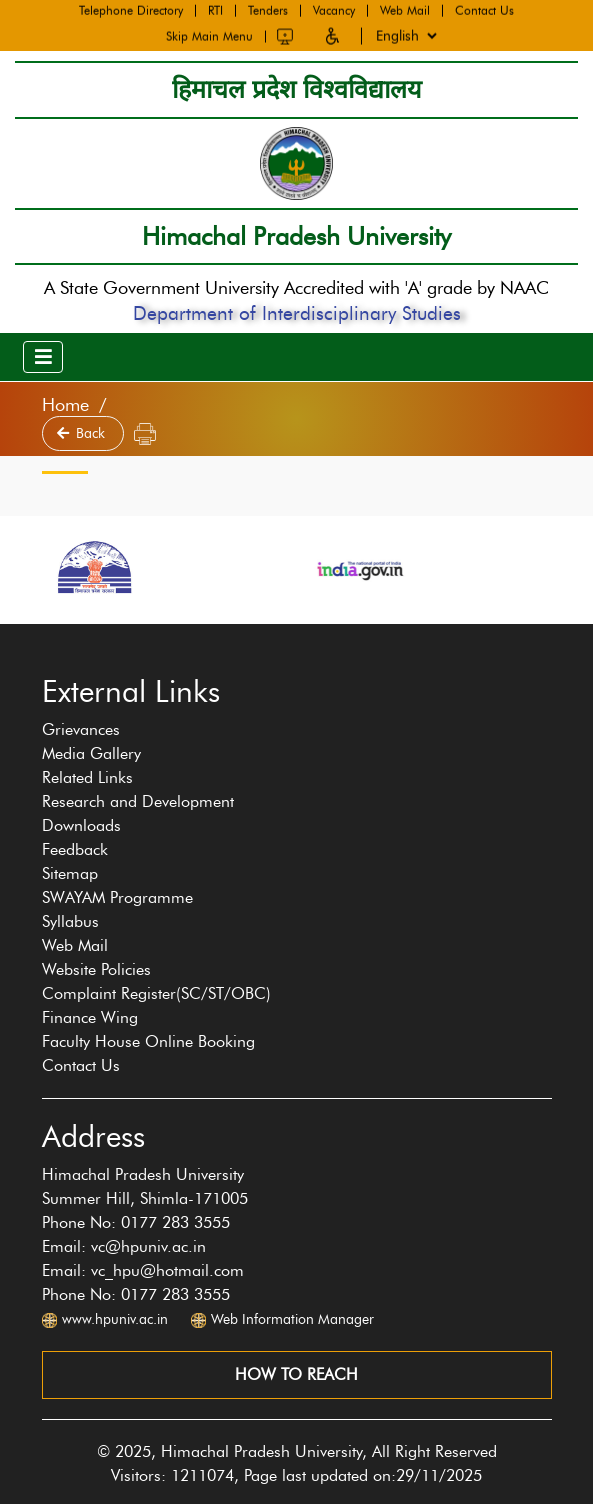 The image size is (593, 1504). Describe the element at coordinates (148, 1041) in the screenshot. I see `Faculty House Online Booking` at that location.